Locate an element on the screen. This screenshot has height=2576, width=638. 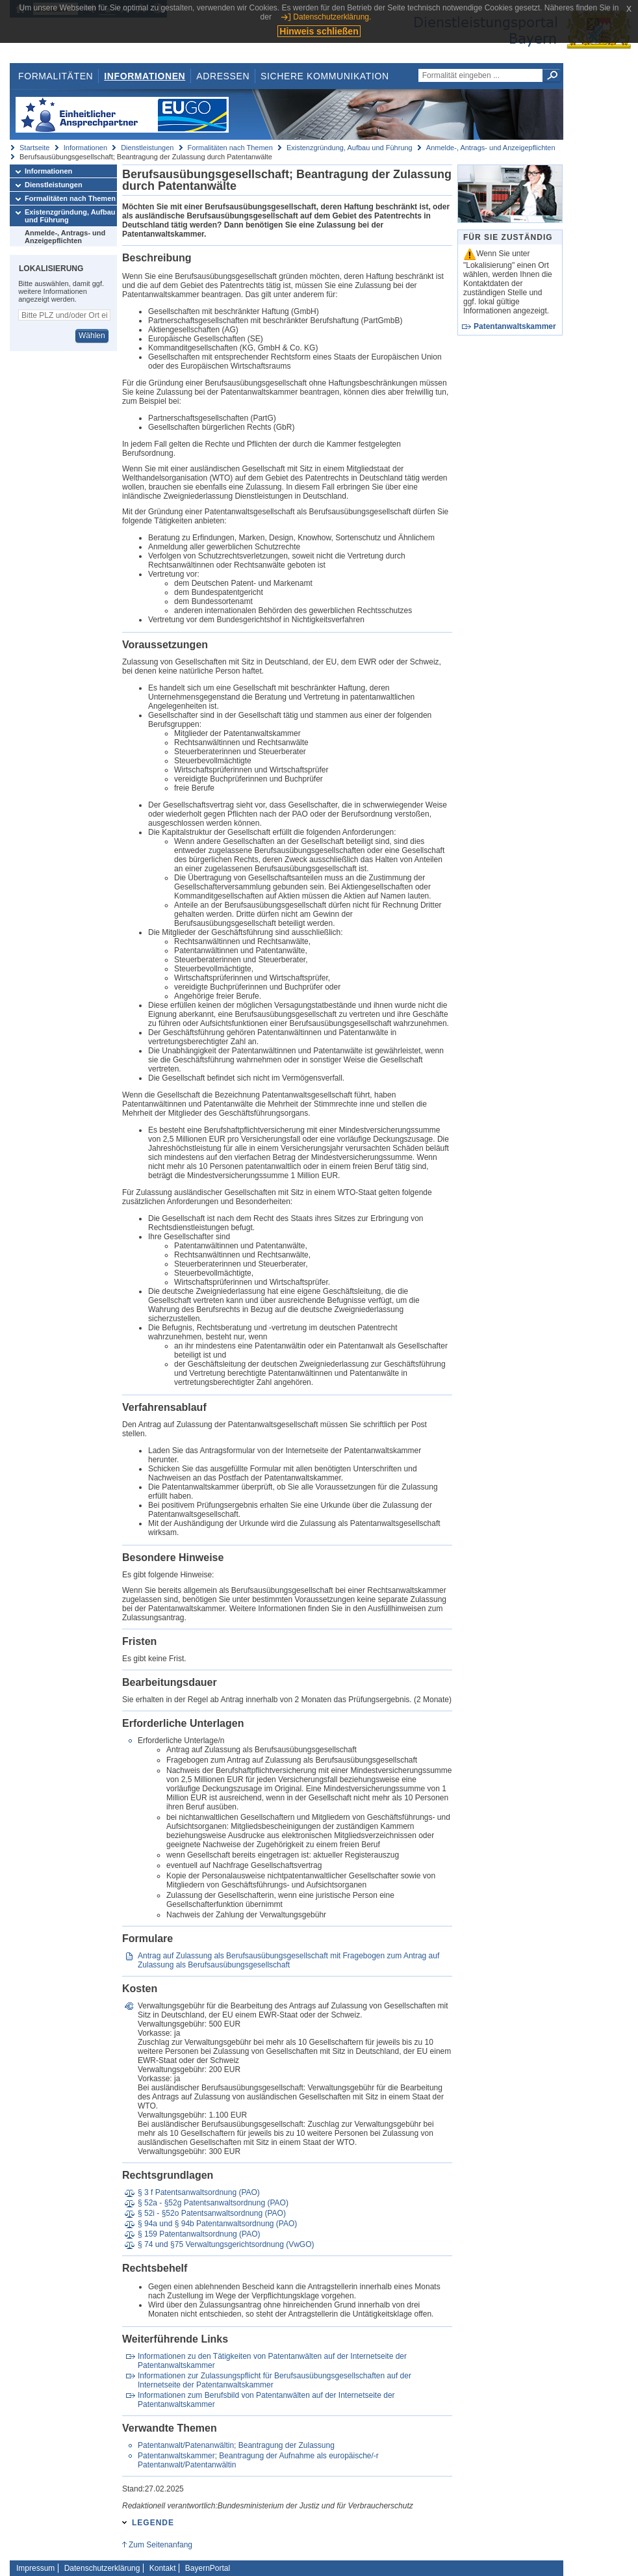
§ 3 f Patentsanwaltsordnung (PAO) is located at coordinates (199, 2192).